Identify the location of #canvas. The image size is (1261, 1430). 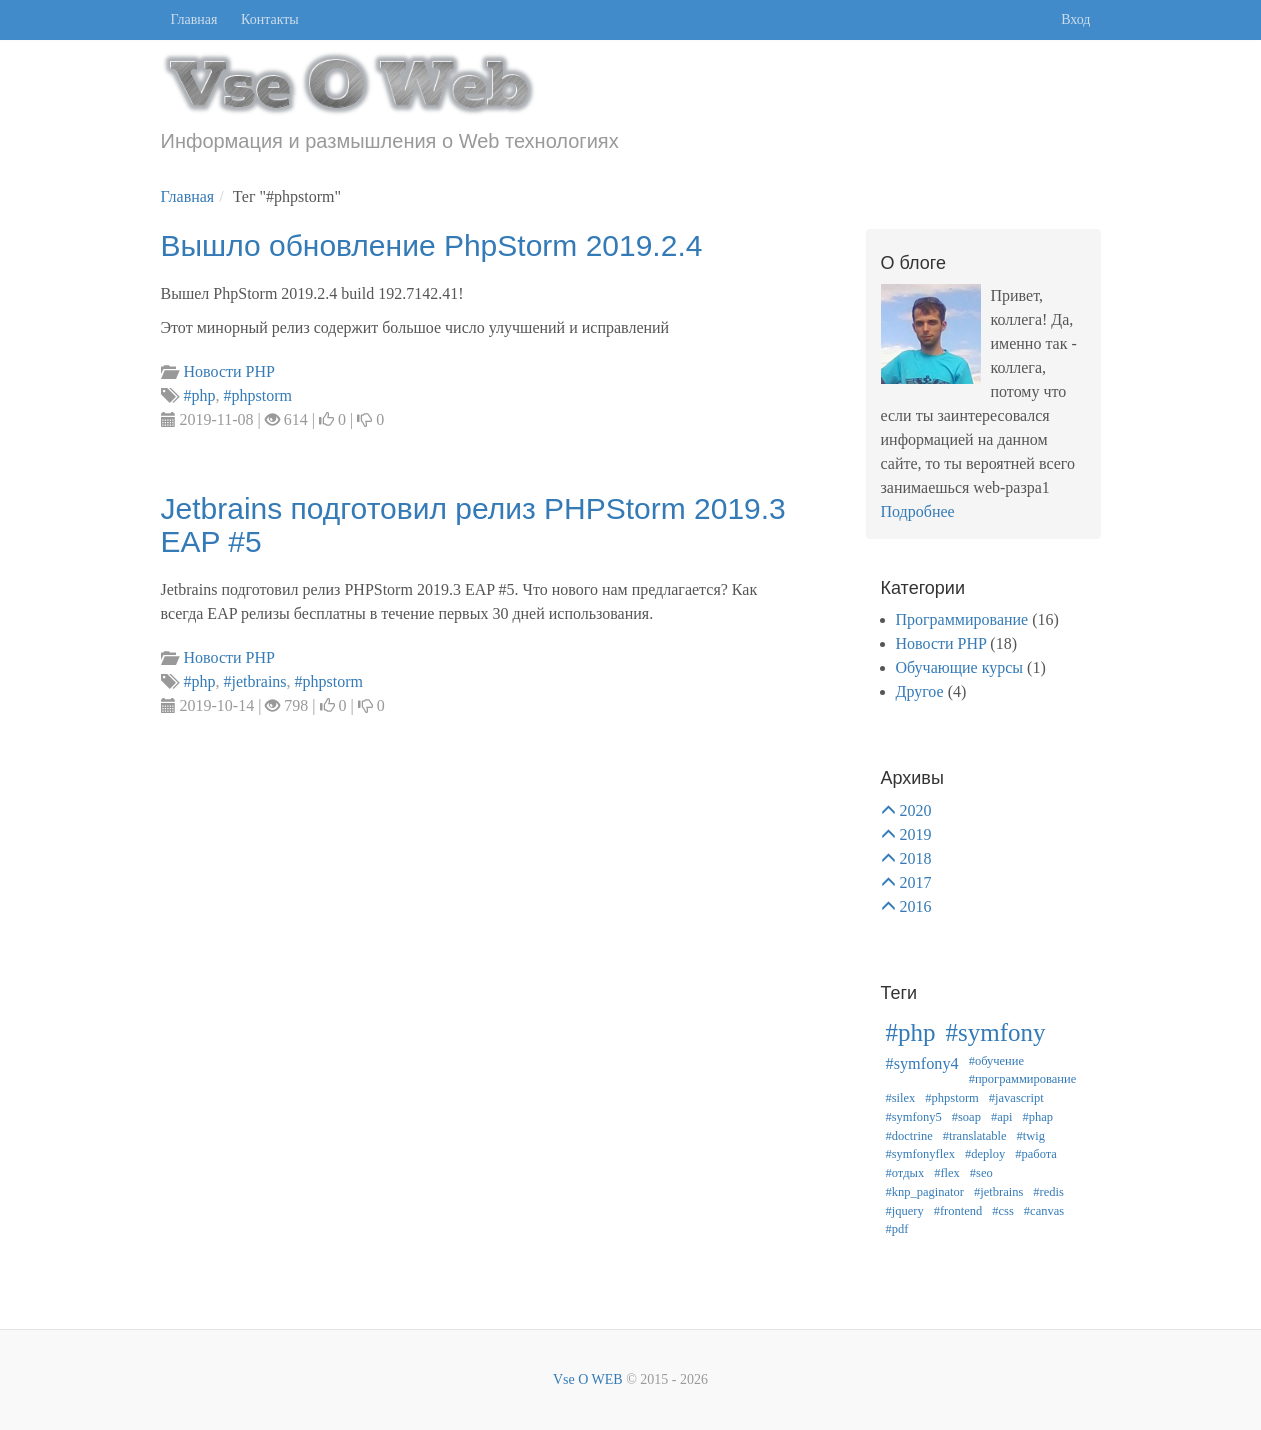
(1044, 1211).